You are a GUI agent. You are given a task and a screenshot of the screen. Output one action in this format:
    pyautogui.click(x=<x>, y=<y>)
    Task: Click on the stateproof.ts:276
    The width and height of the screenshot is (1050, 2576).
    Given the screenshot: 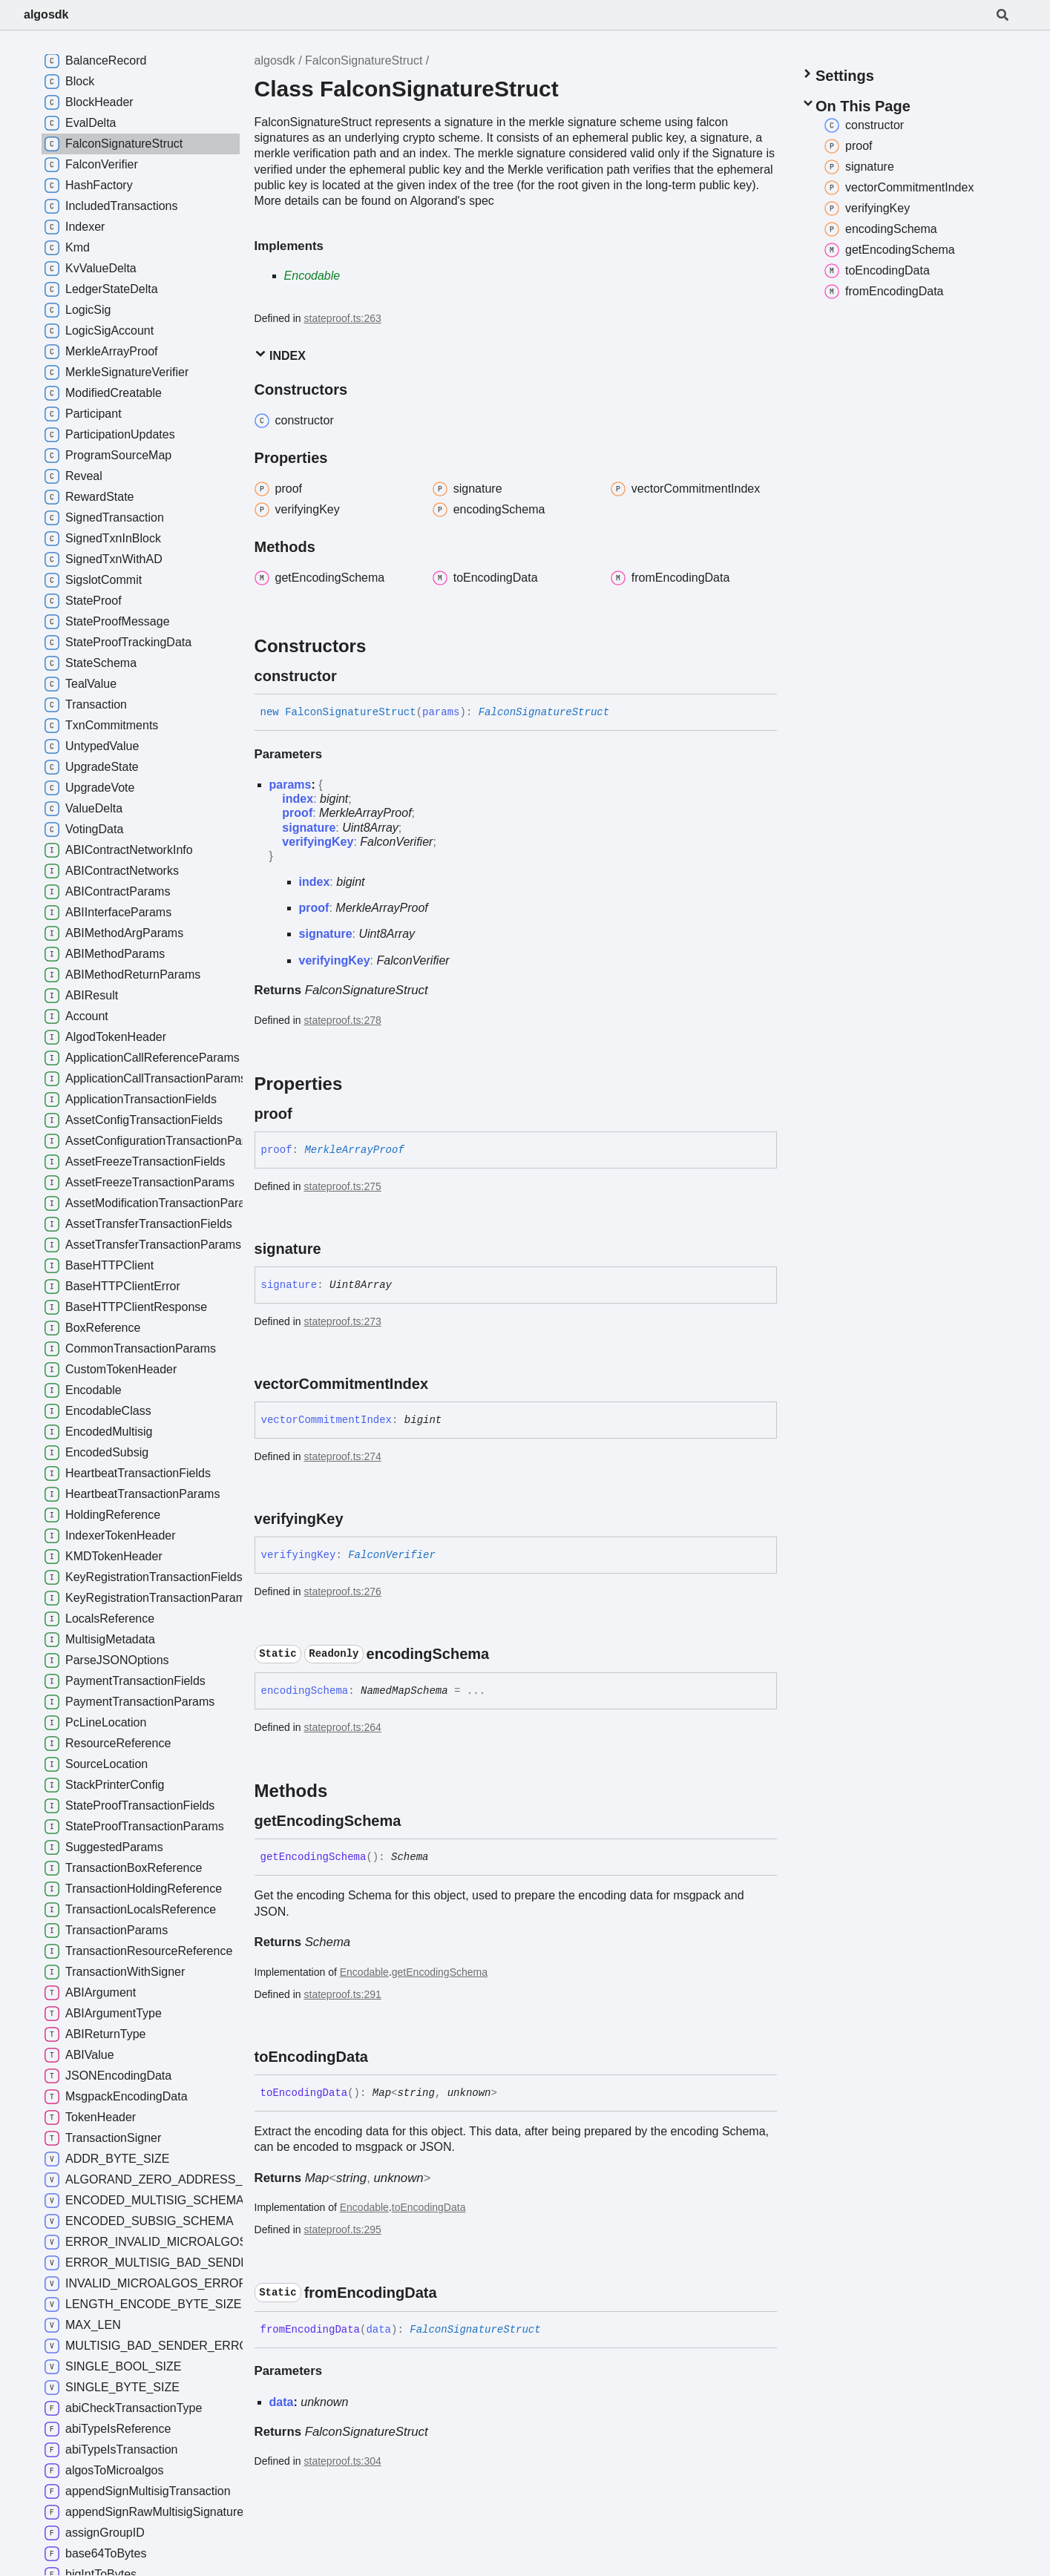 What is the action you would take?
    pyautogui.click(x=342, y=1591)
    